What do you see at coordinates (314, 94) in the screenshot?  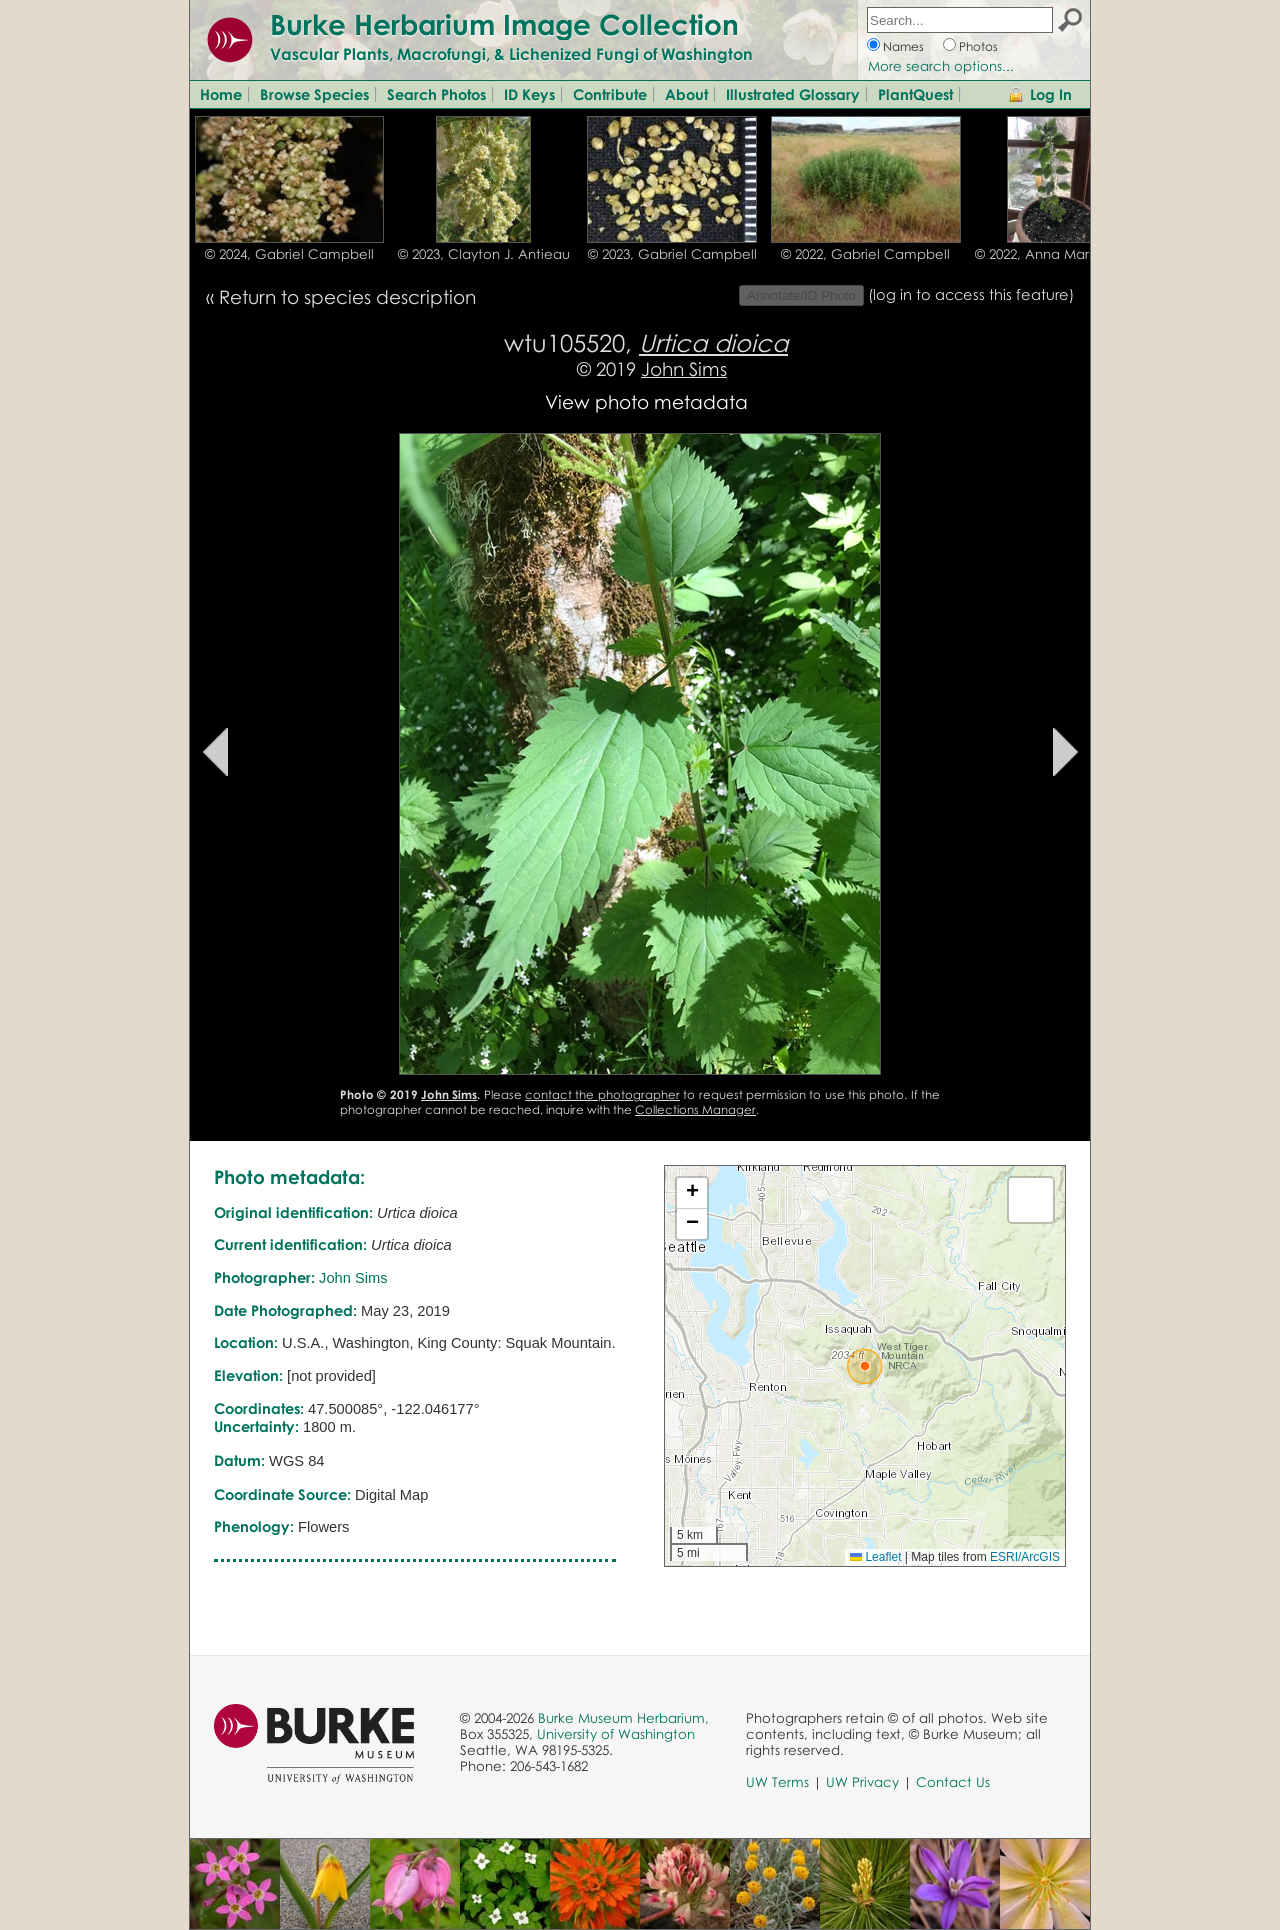 I see `Browse Species` at bounding box center [314, 94].